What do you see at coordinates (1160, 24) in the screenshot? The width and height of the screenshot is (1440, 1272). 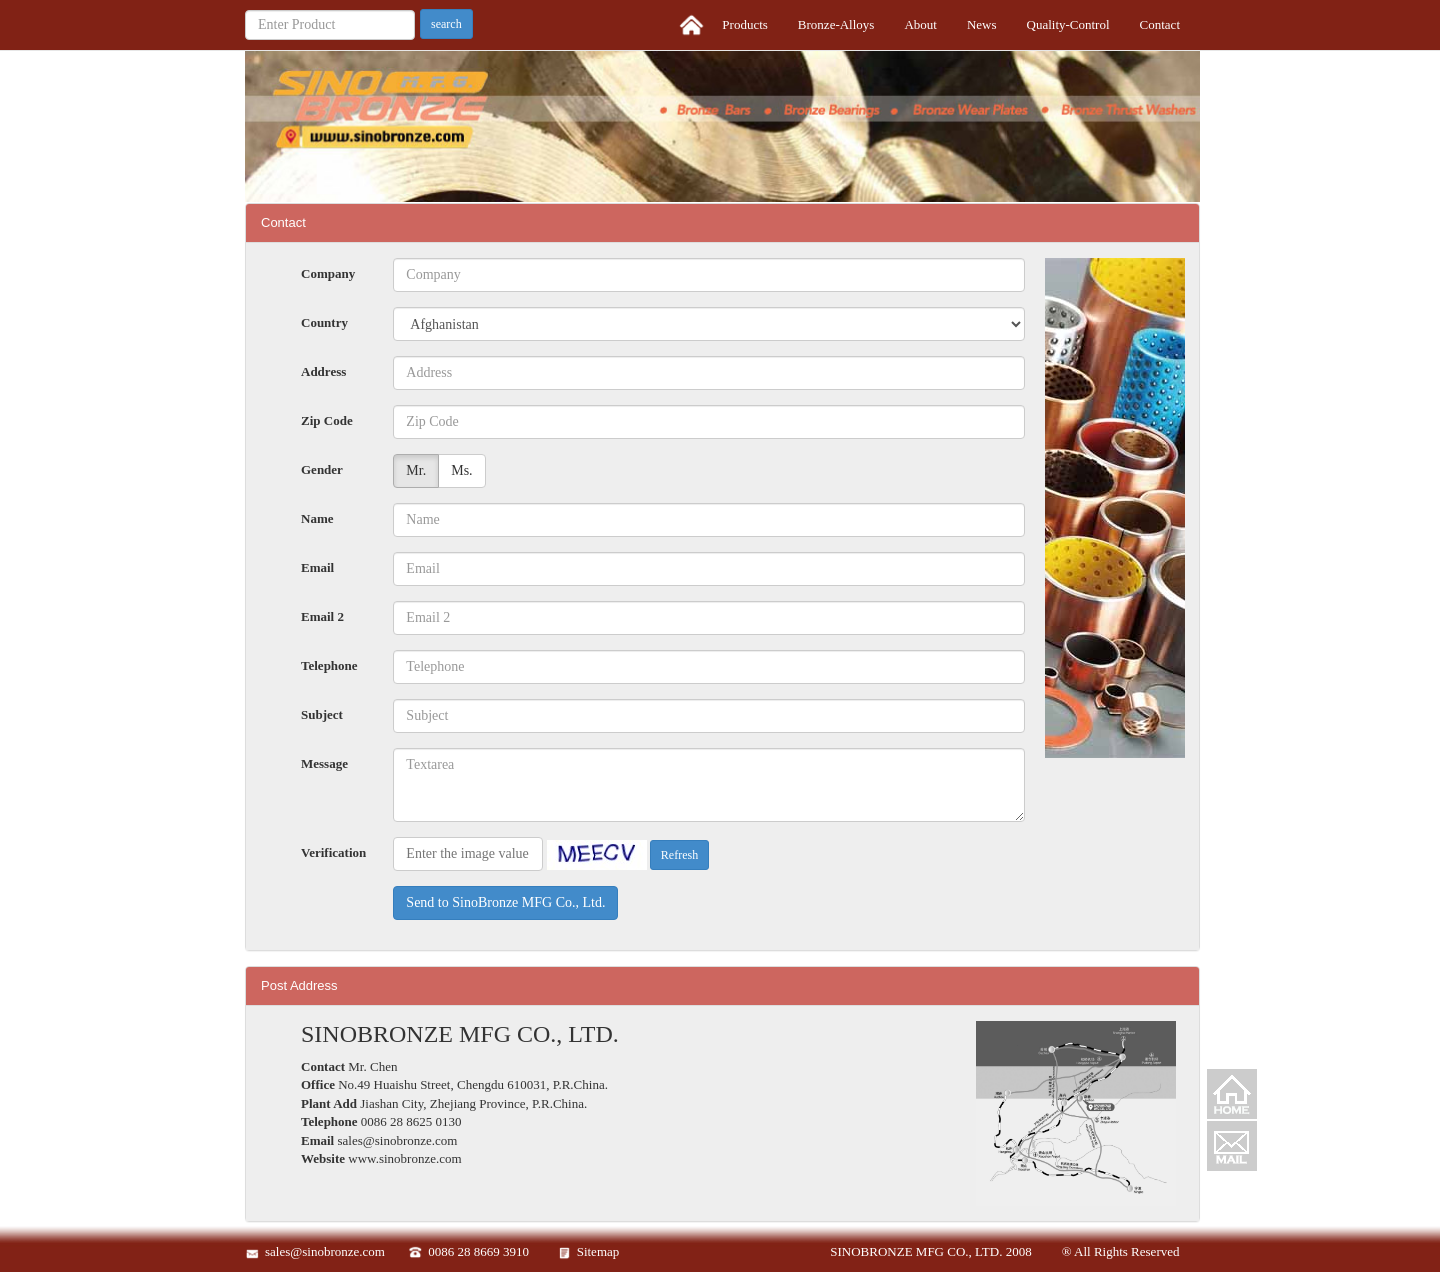 I see `Contact` at bounding box center [1160, 24].